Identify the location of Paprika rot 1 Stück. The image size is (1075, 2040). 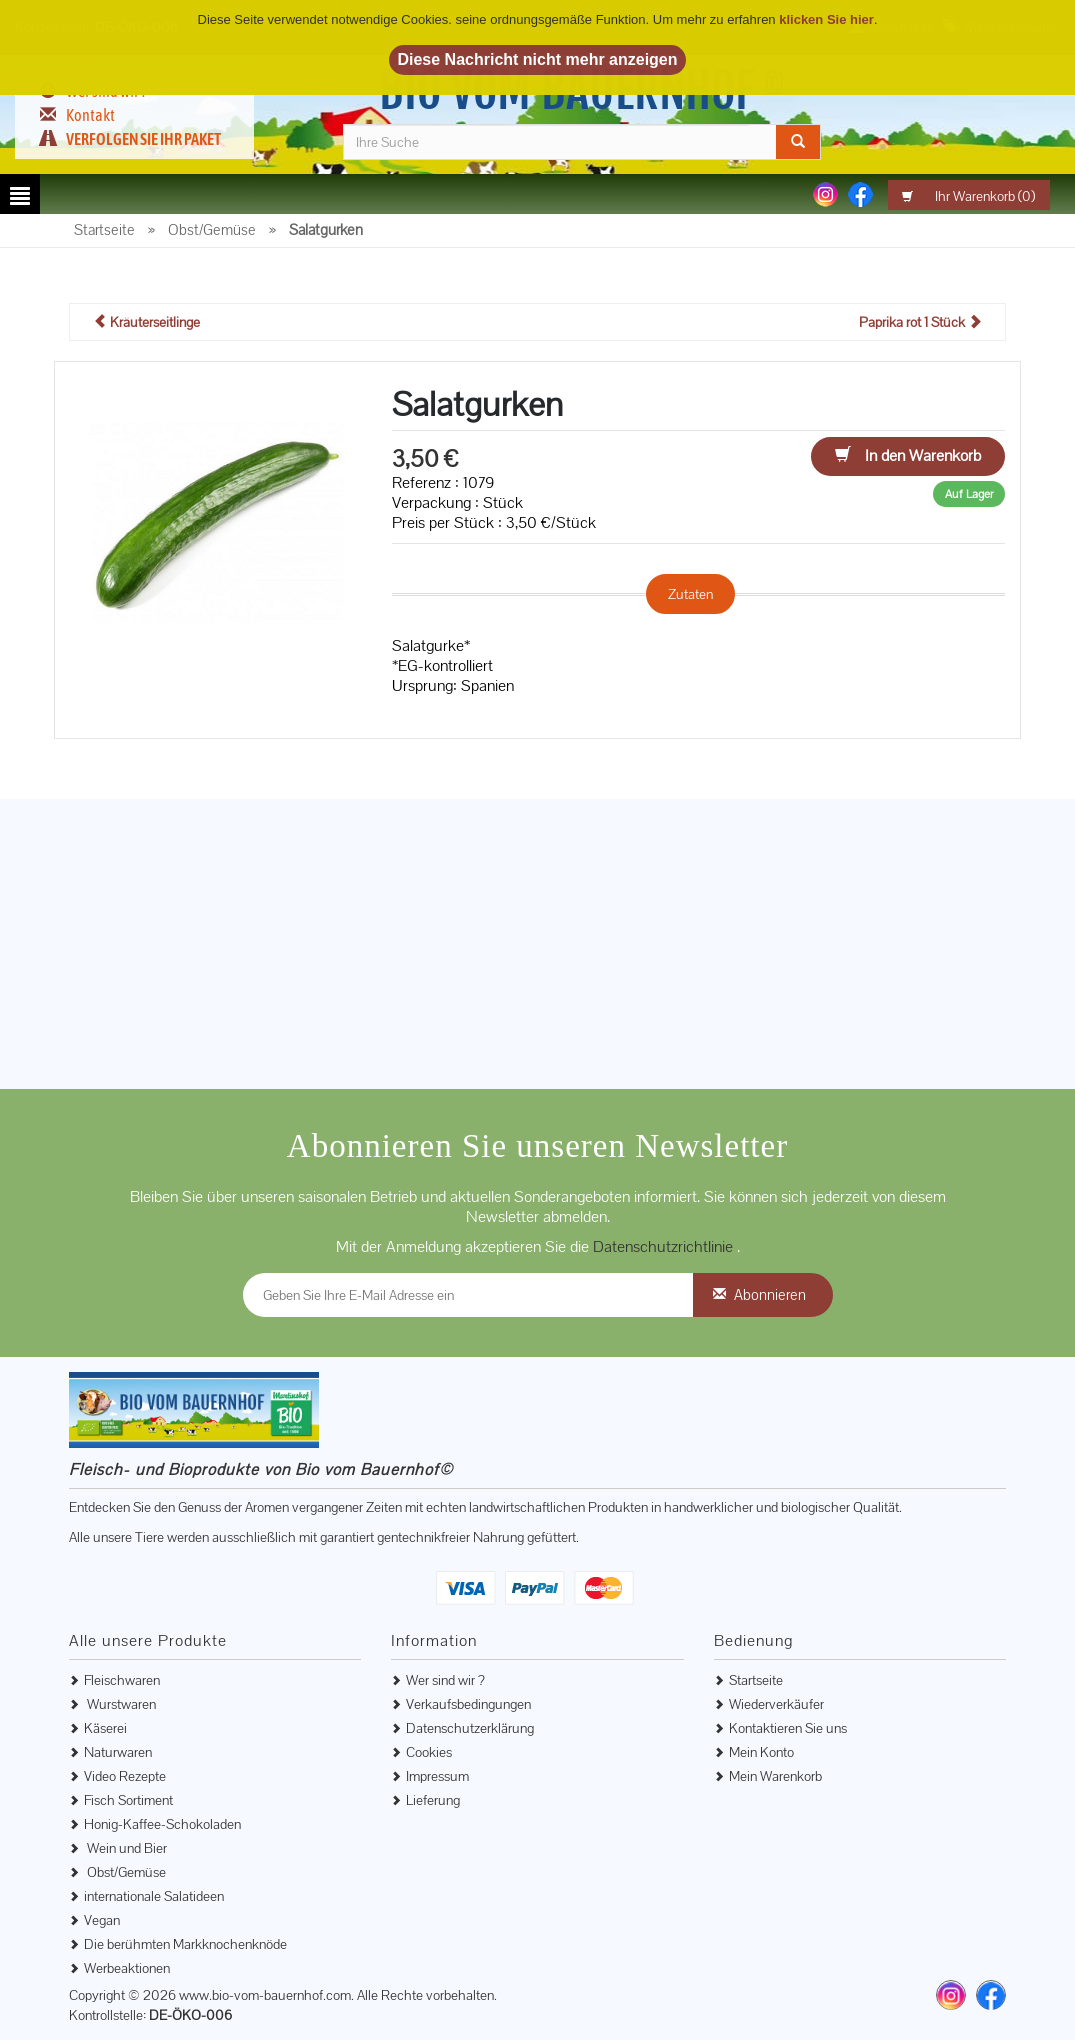
(920, 322).